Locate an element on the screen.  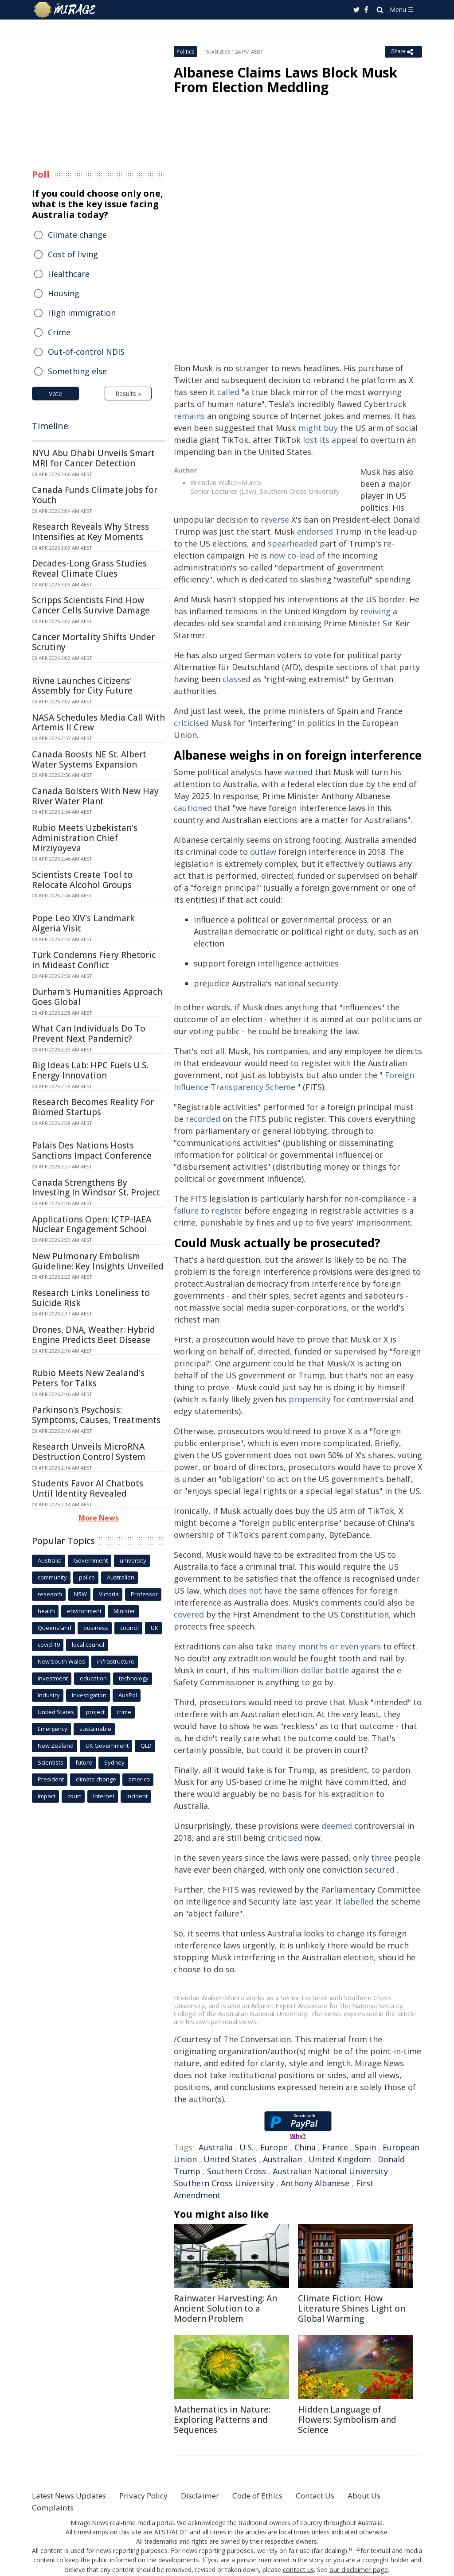
Climate Fiction: How Literature Shines Light on Global Warming is located at coordinates (351, 2308).